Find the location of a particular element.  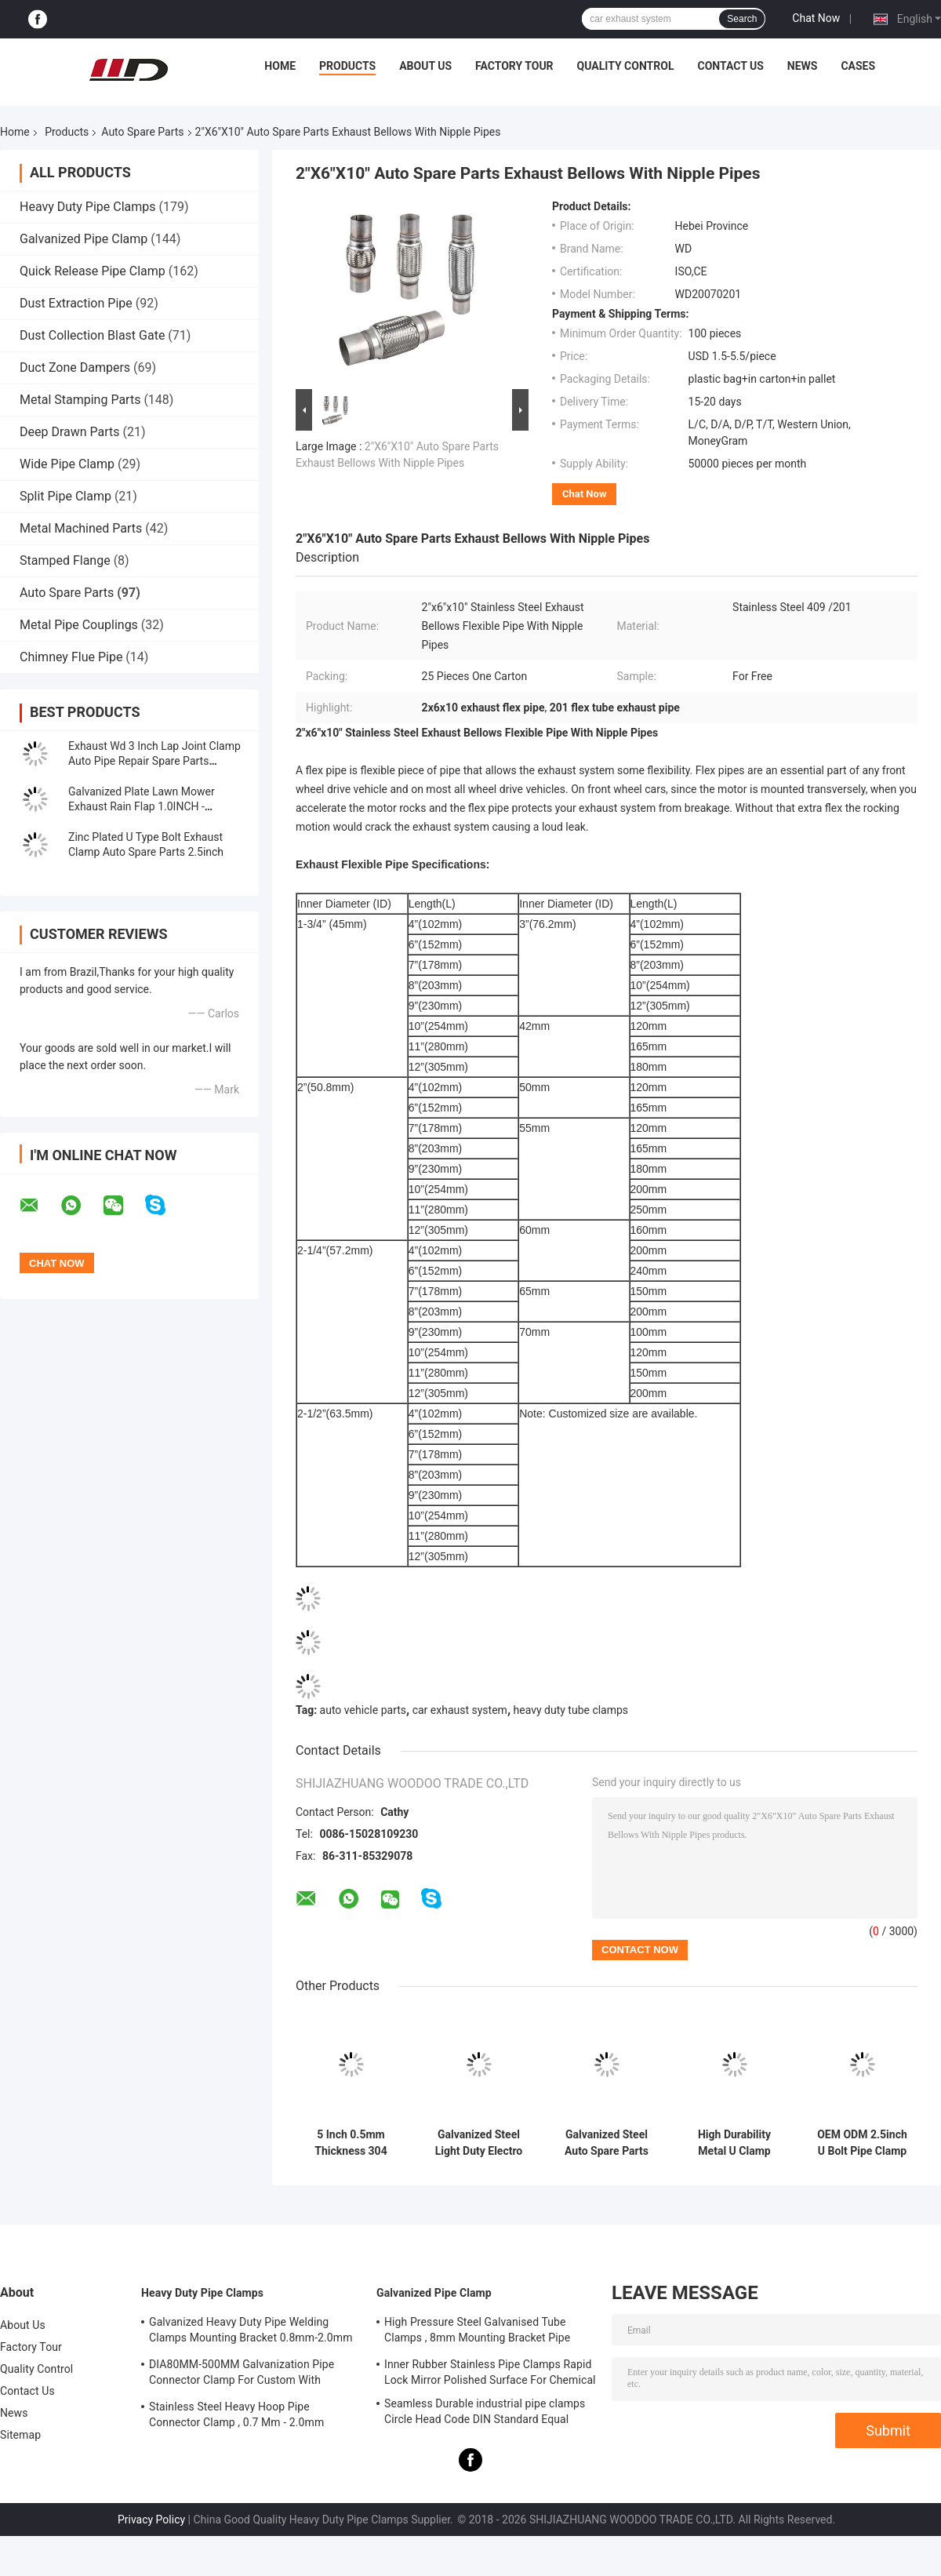

Search is located at coordinates (742, 18).